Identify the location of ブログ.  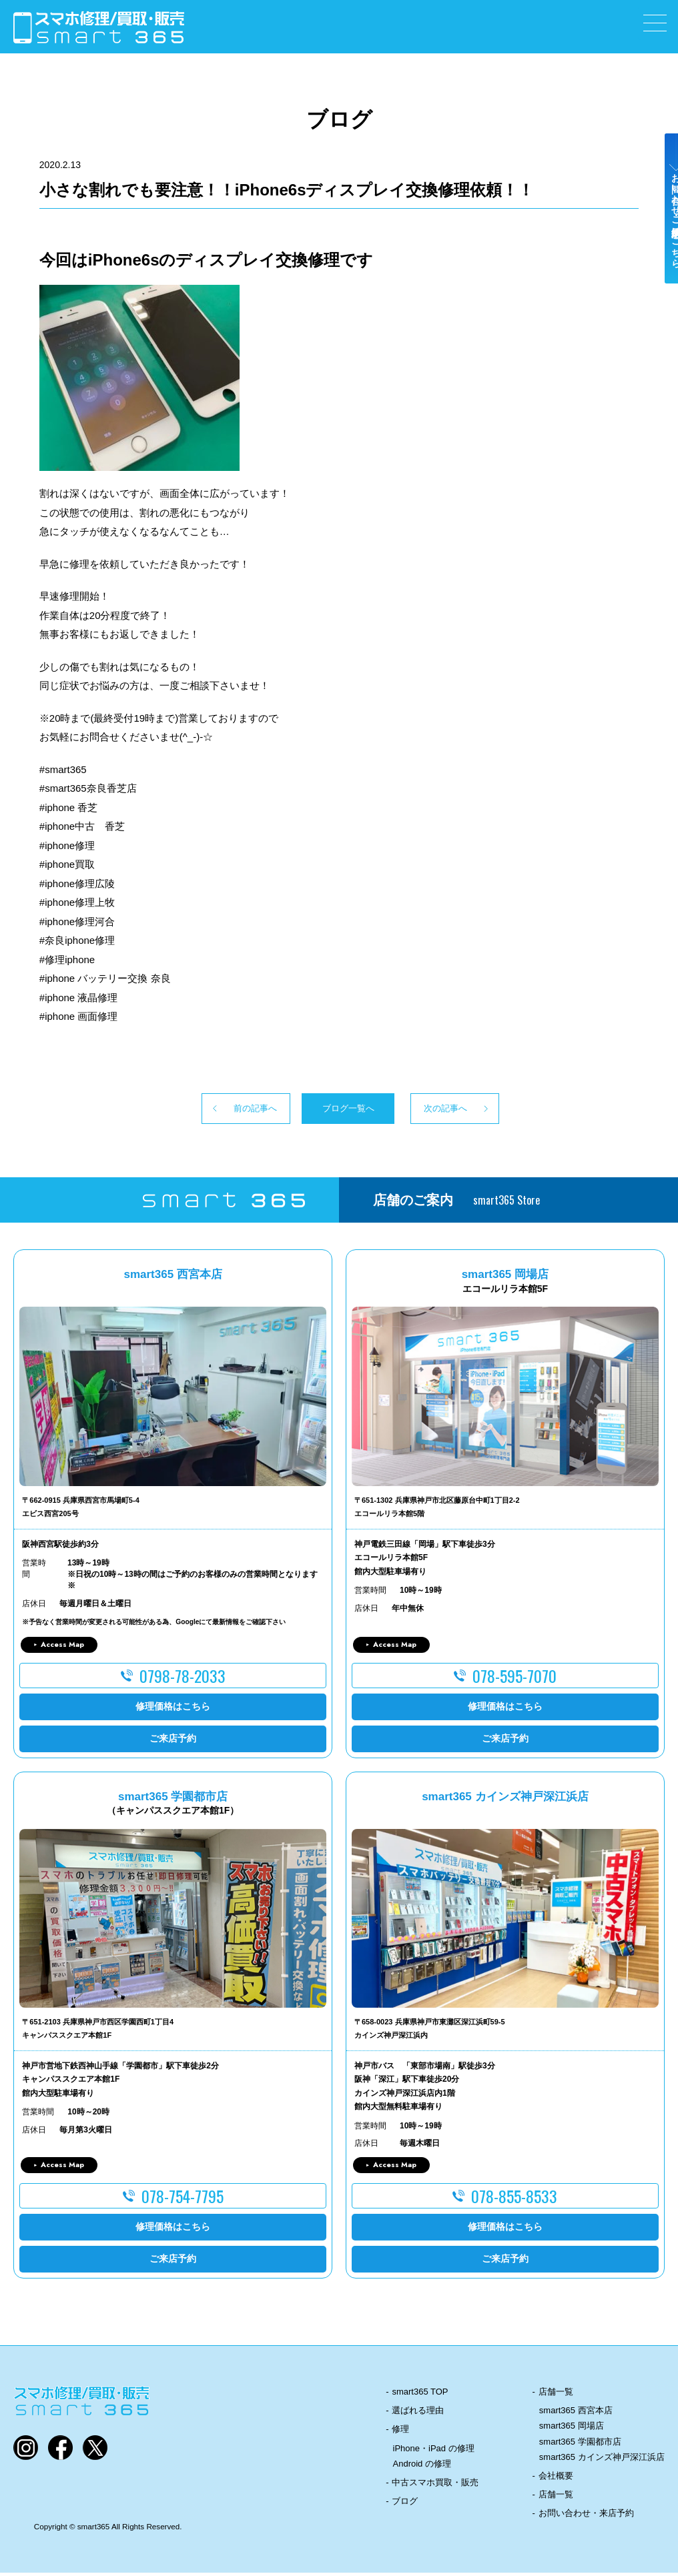
(405, 2504).